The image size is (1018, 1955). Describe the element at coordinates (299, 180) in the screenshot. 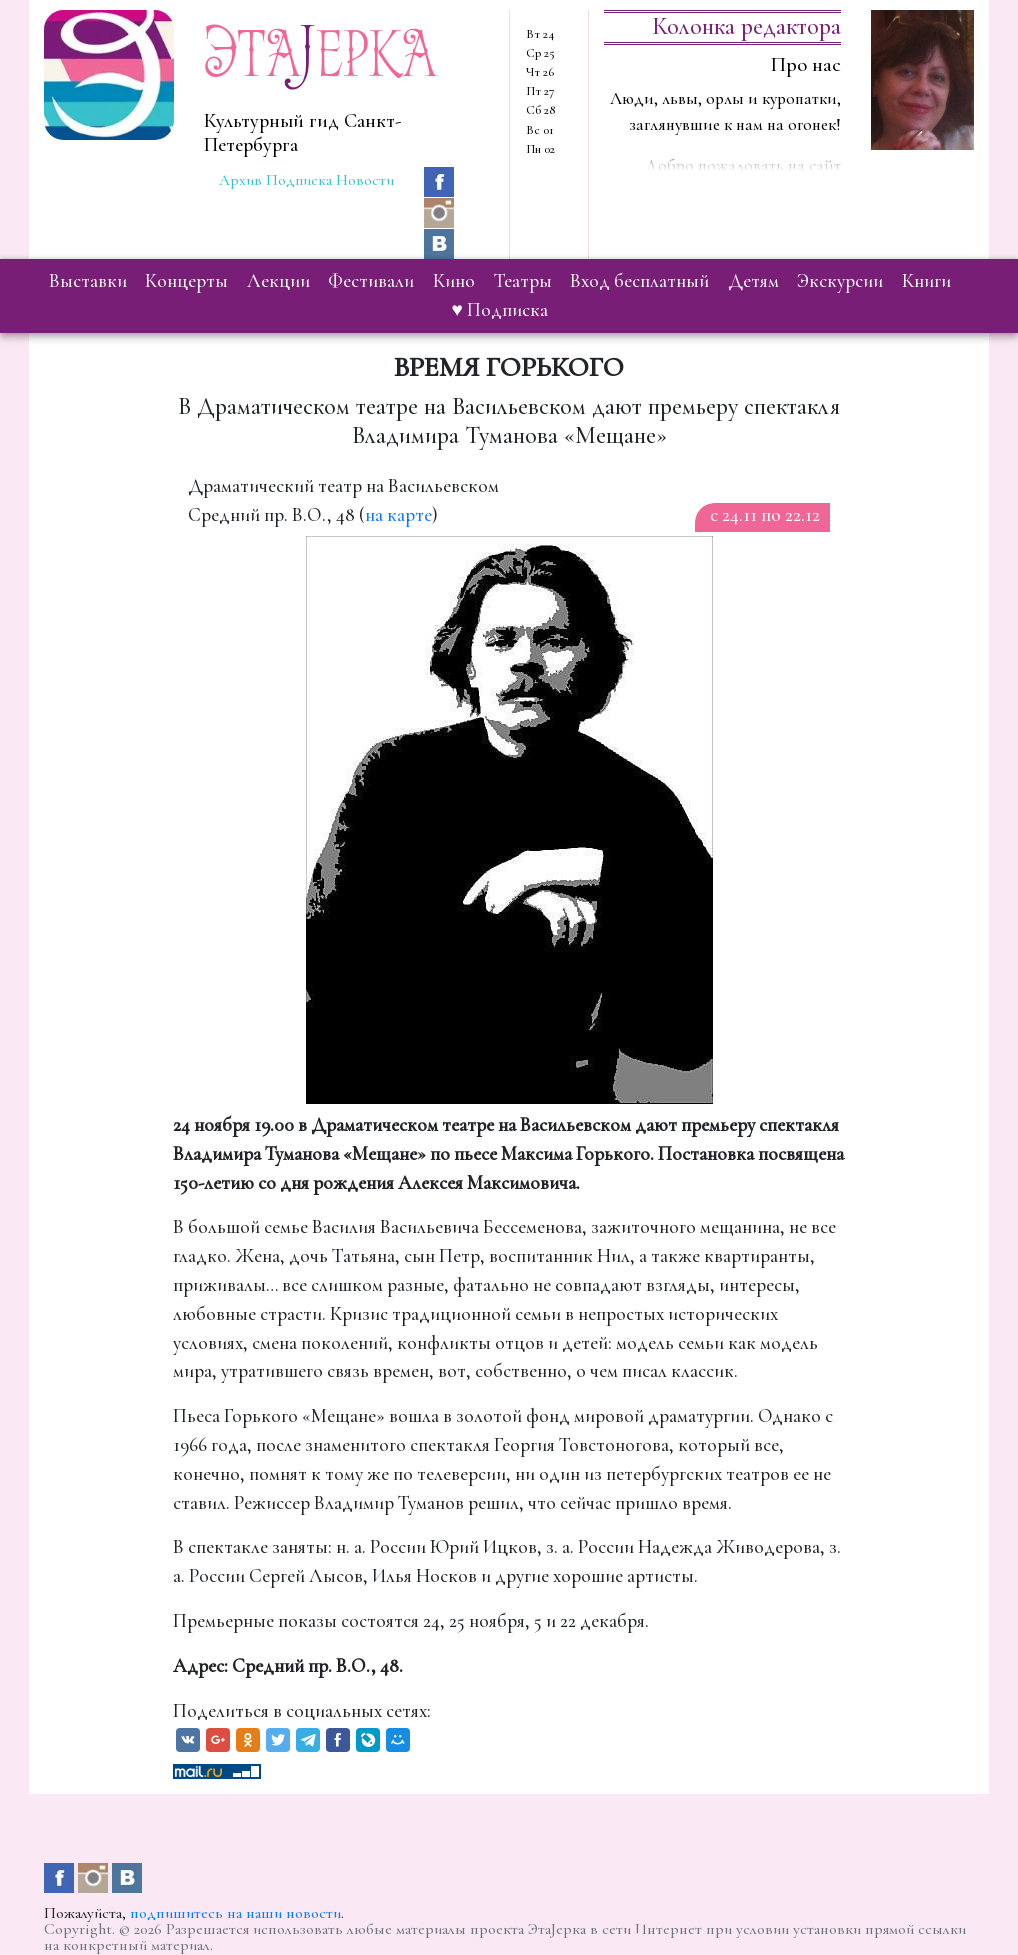

I see `Подписка` at that location.